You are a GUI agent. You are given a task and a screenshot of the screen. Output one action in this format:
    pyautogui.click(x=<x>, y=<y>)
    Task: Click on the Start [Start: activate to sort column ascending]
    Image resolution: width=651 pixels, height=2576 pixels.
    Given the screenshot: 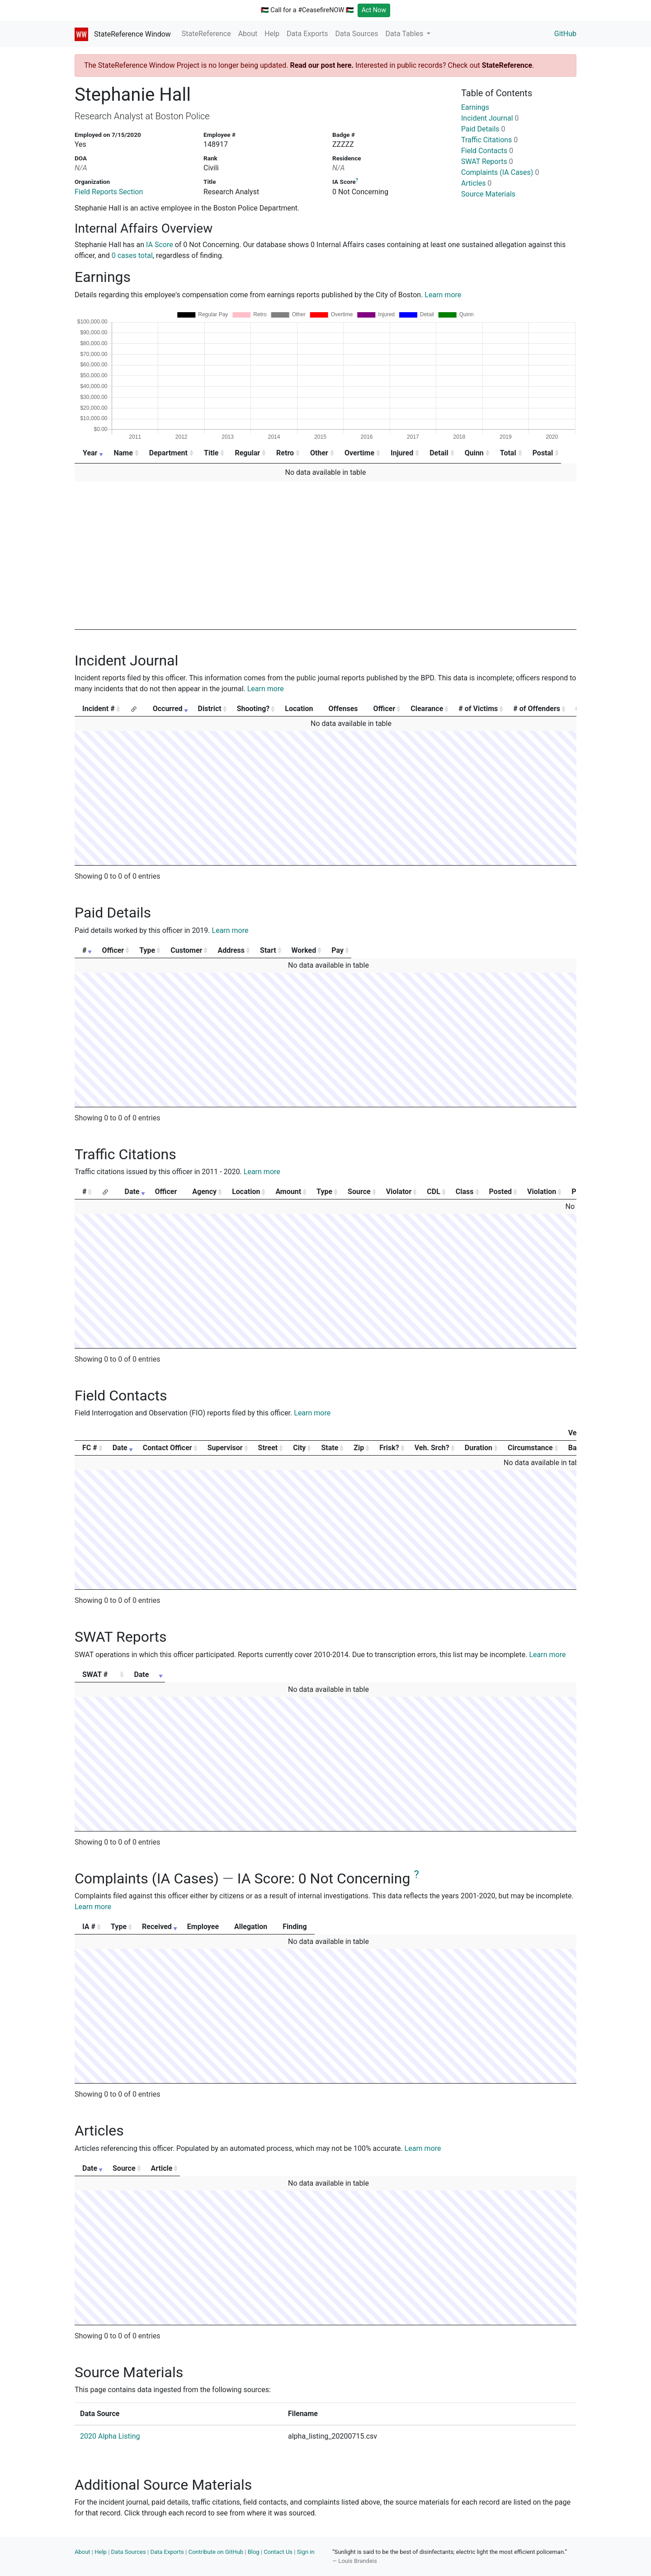 What is the action you would take?
    pyautogui.click(x=413, y=950)
    